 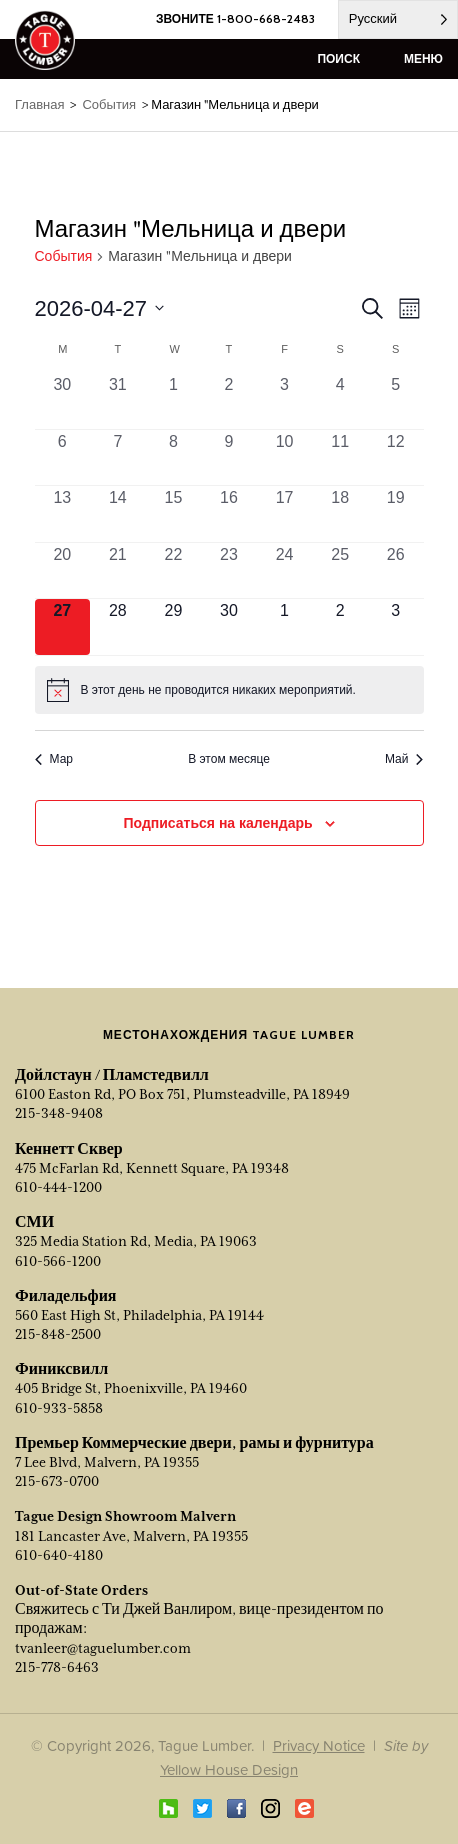 What do you see at coordinates (118, 458) in the screenshot?
I see `[Апрель 7, 0 events, past day]` at bounding box center [118, 458].